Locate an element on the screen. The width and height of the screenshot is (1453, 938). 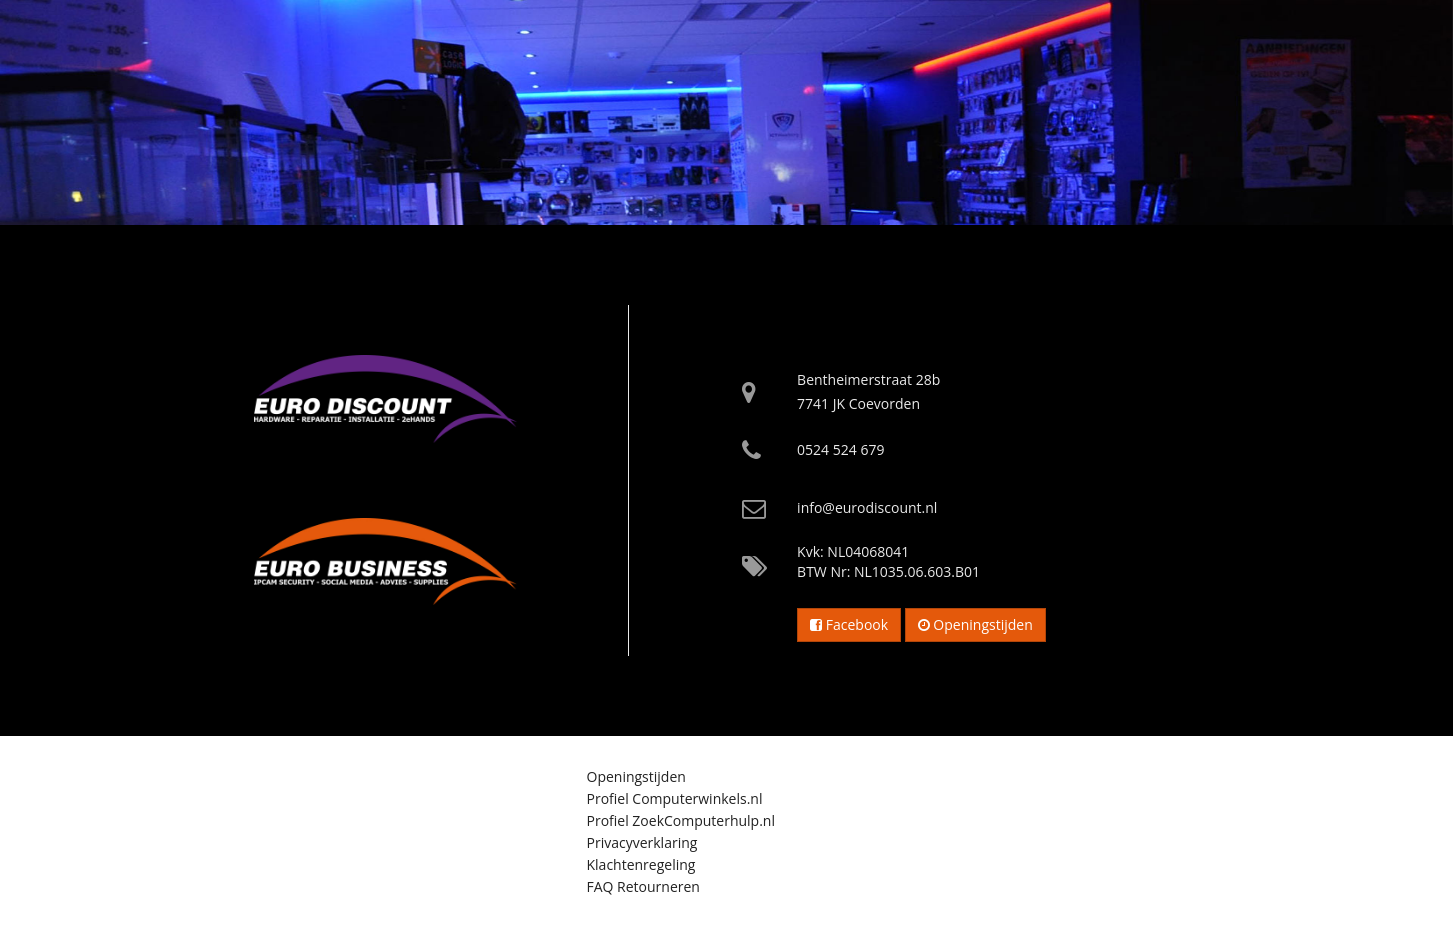
Privacyverklaring is located at coordinates (642, 842).